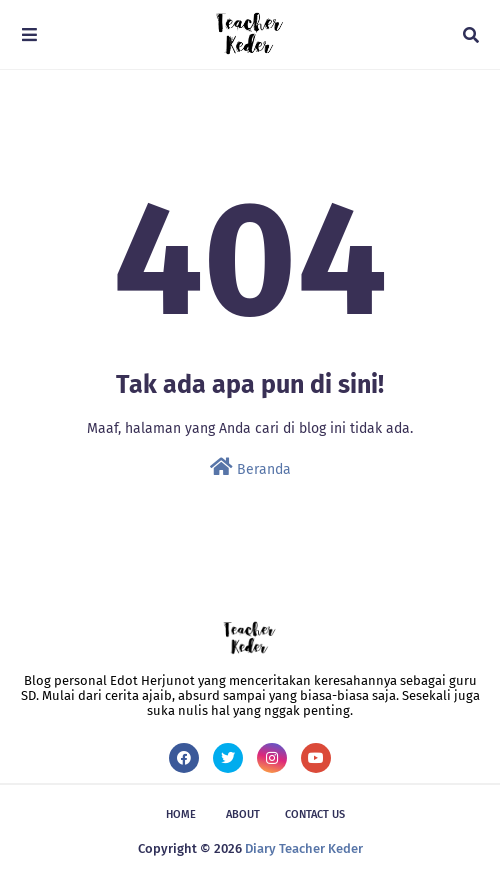  I want to click on Beranda, so click(250, 467).